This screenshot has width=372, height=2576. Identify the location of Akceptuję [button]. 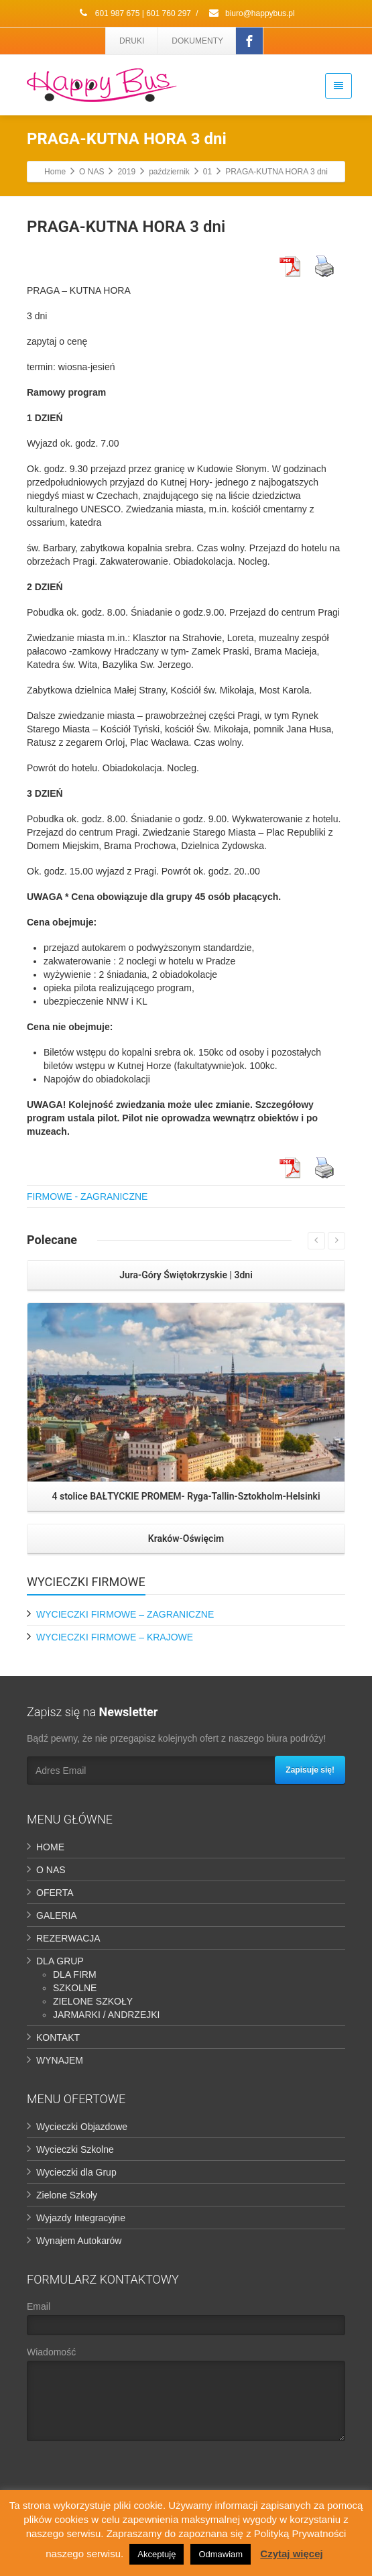
(156, 2554).